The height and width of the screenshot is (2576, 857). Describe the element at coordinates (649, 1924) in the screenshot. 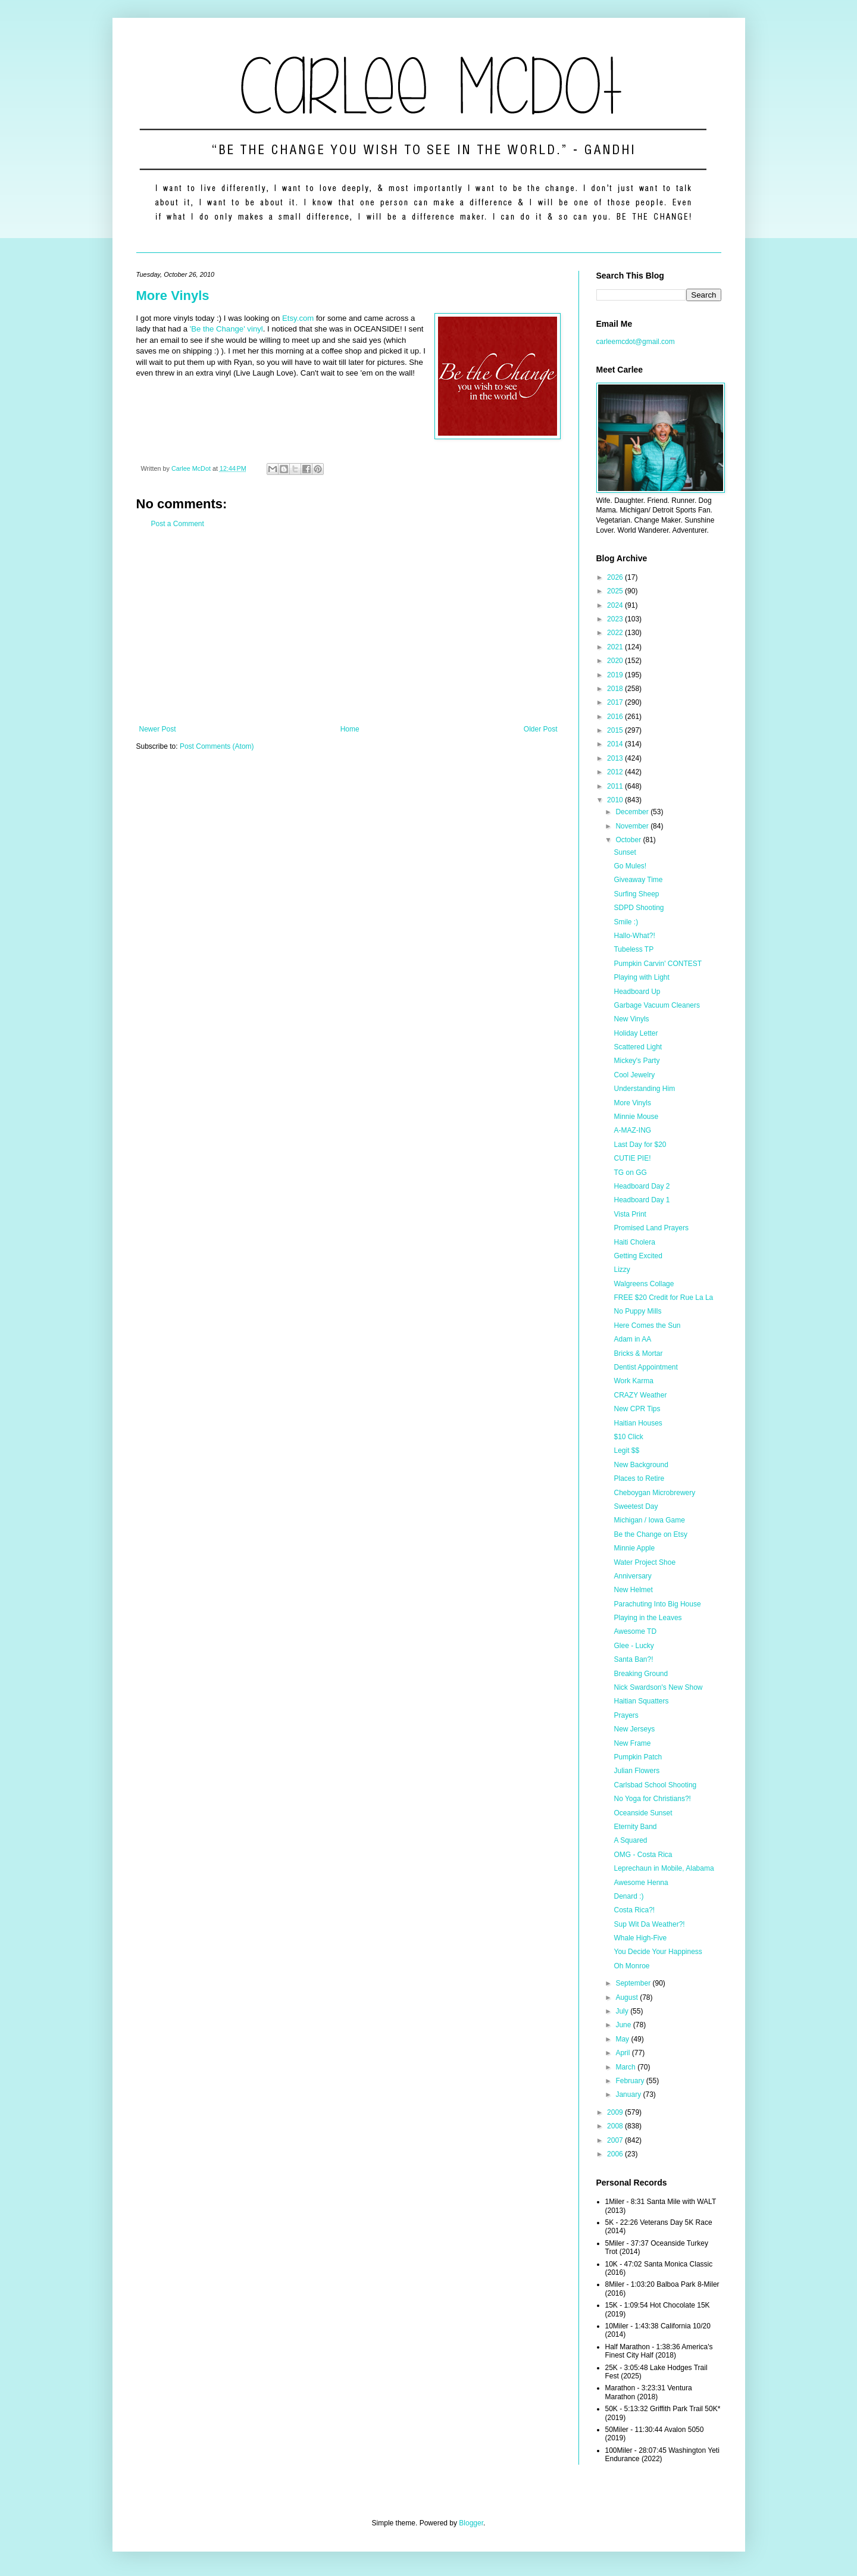

I see `Sup Wit Da Weather?!` at that location.